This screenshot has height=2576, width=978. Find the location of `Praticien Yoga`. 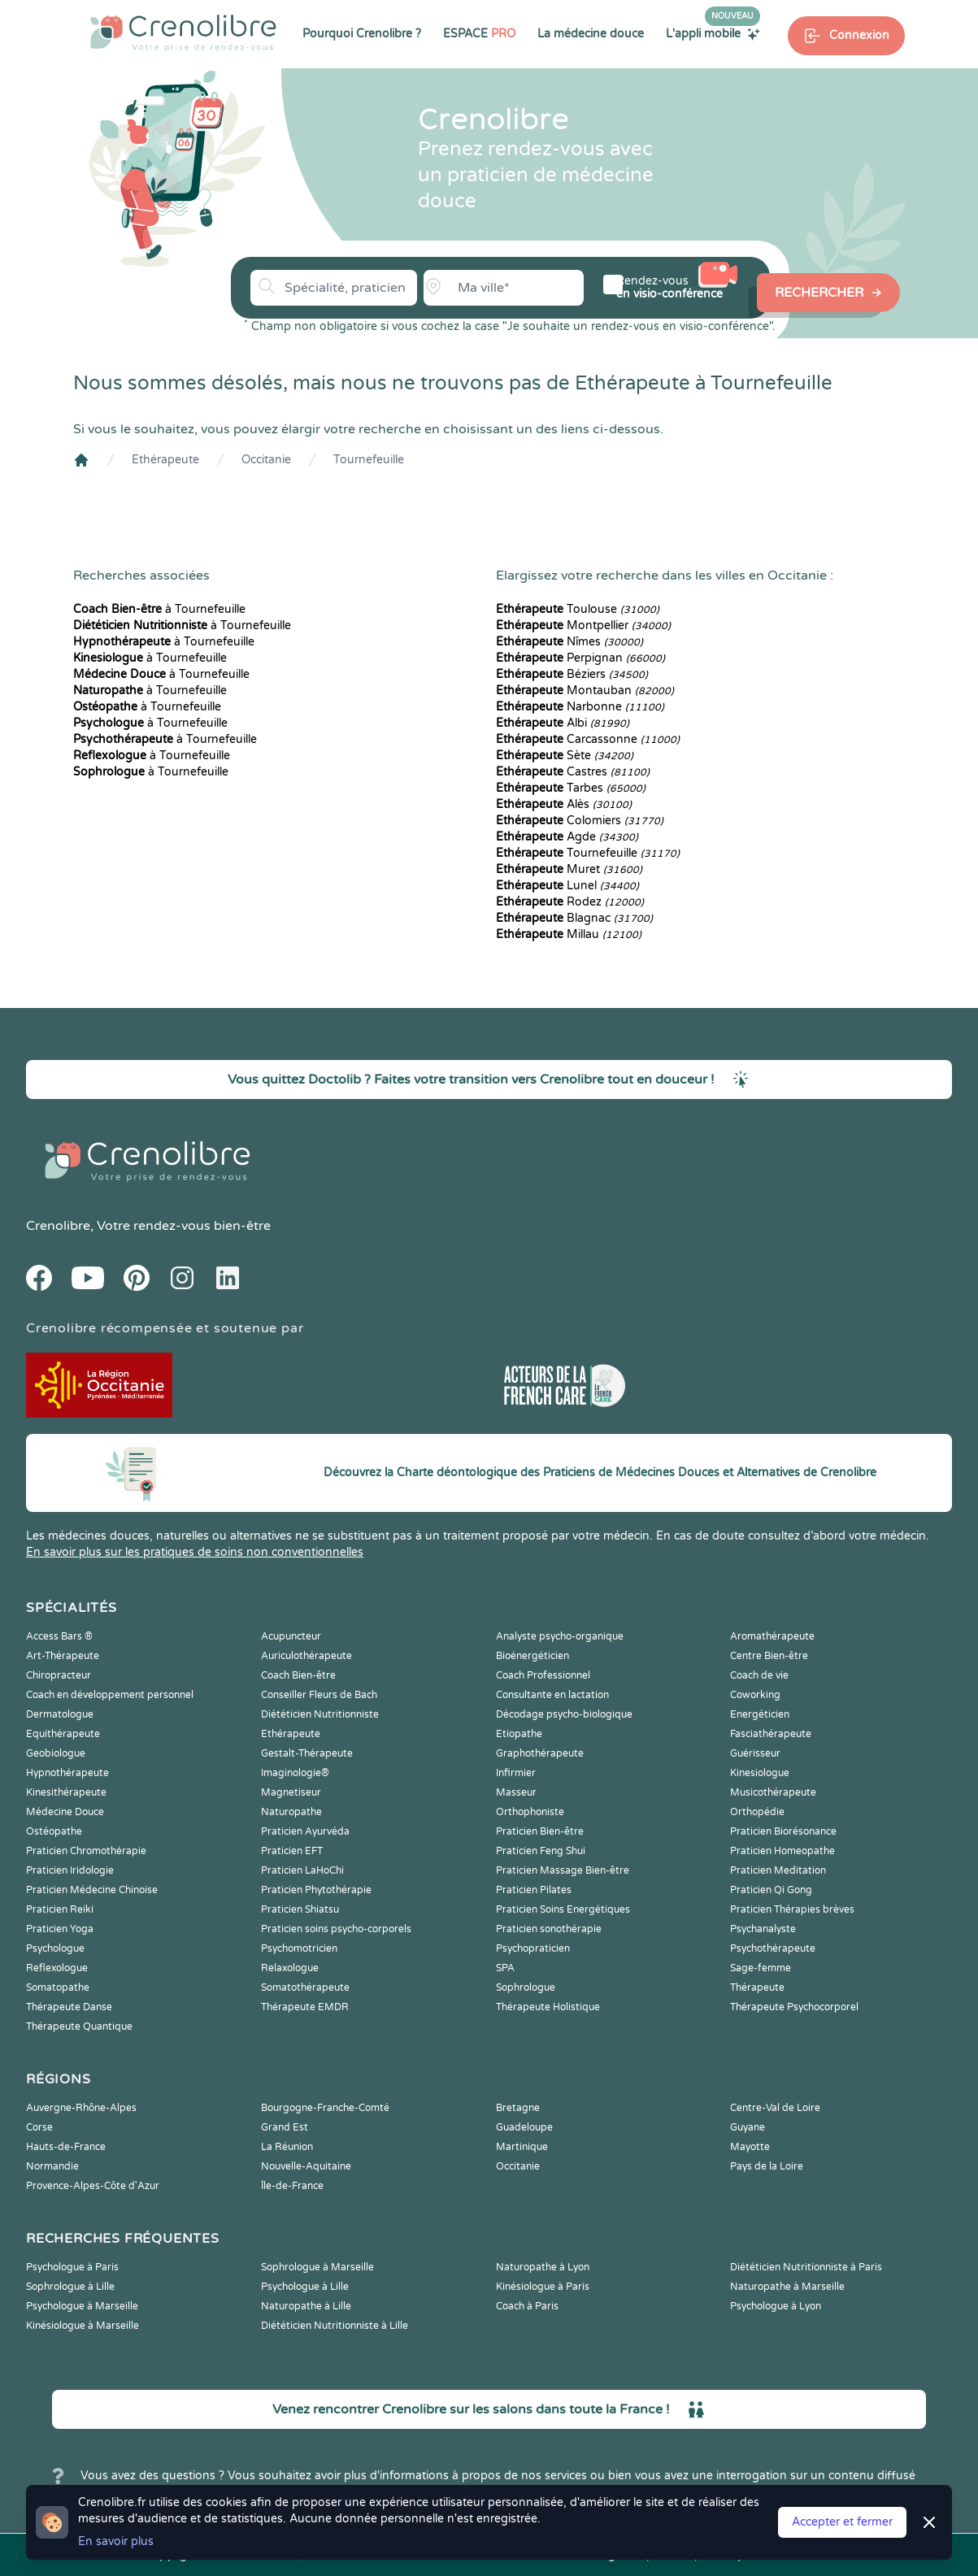

Praticien Yoga is located at coordinates (59, 1929).